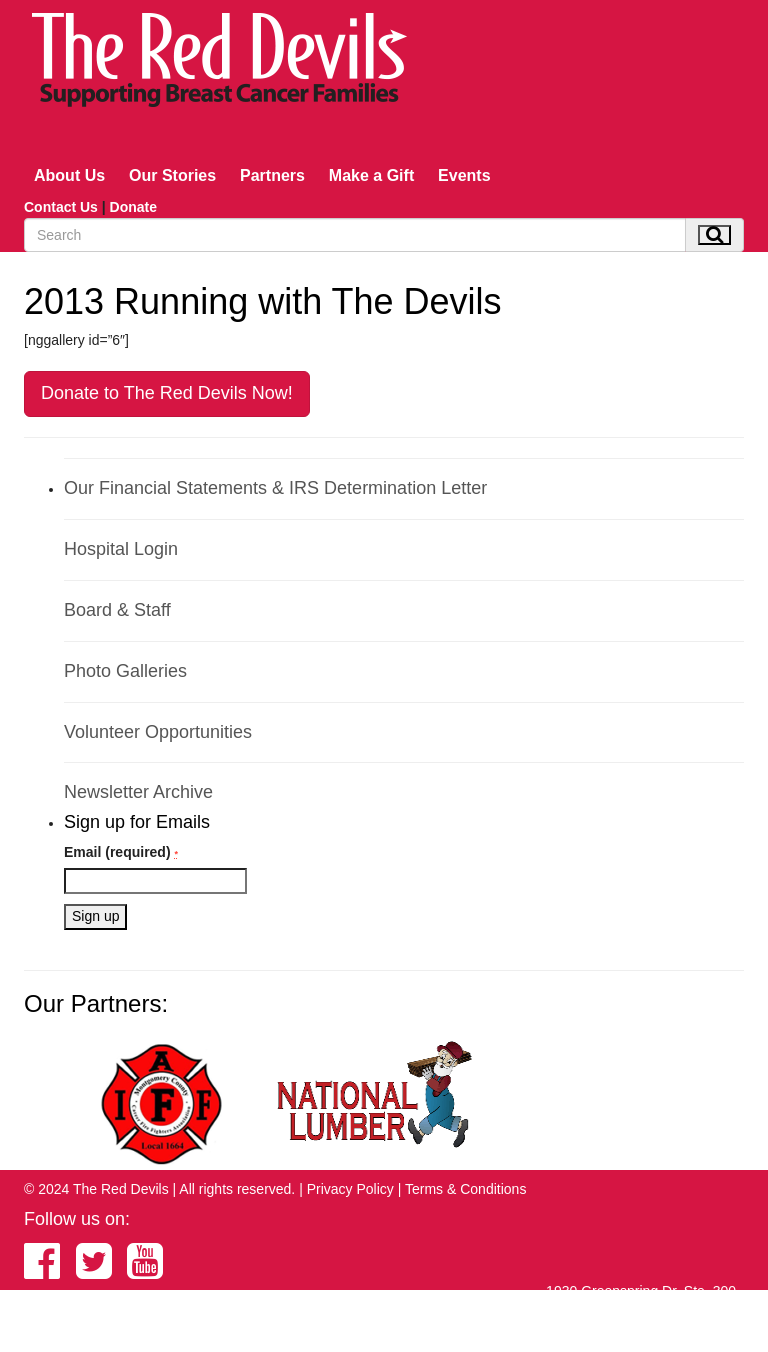  I want to click on Board & Staff, so click(117, 610).